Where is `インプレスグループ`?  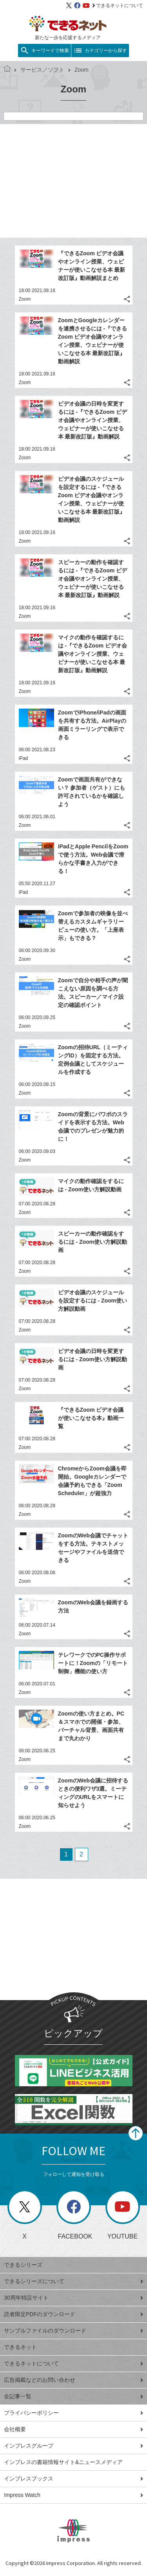 インプレスグループ is located at coordinates (73, 2446).